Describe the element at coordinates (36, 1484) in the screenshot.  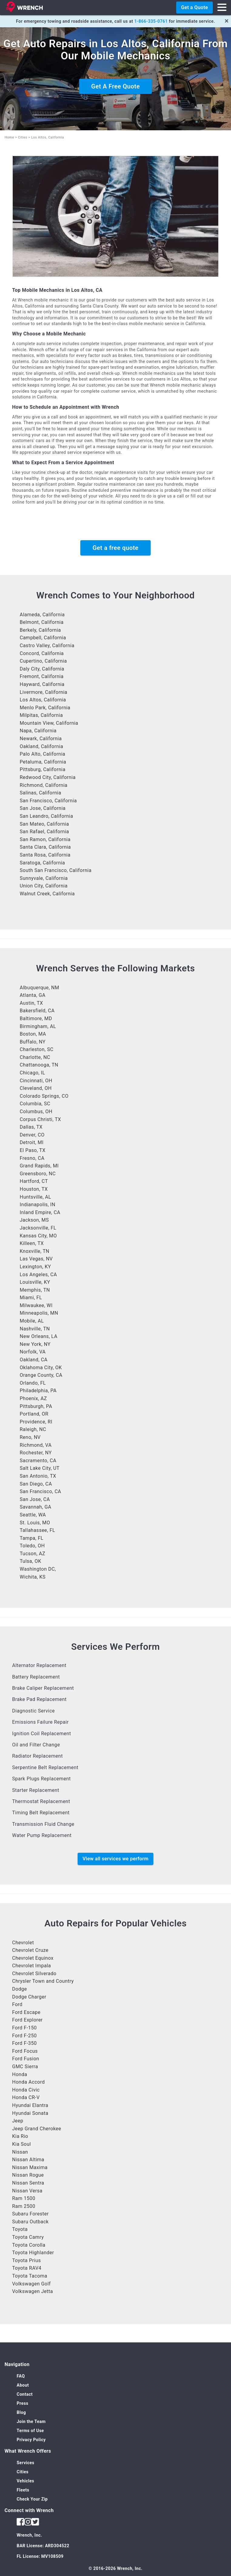
I see `San Diego, CA` at that location.